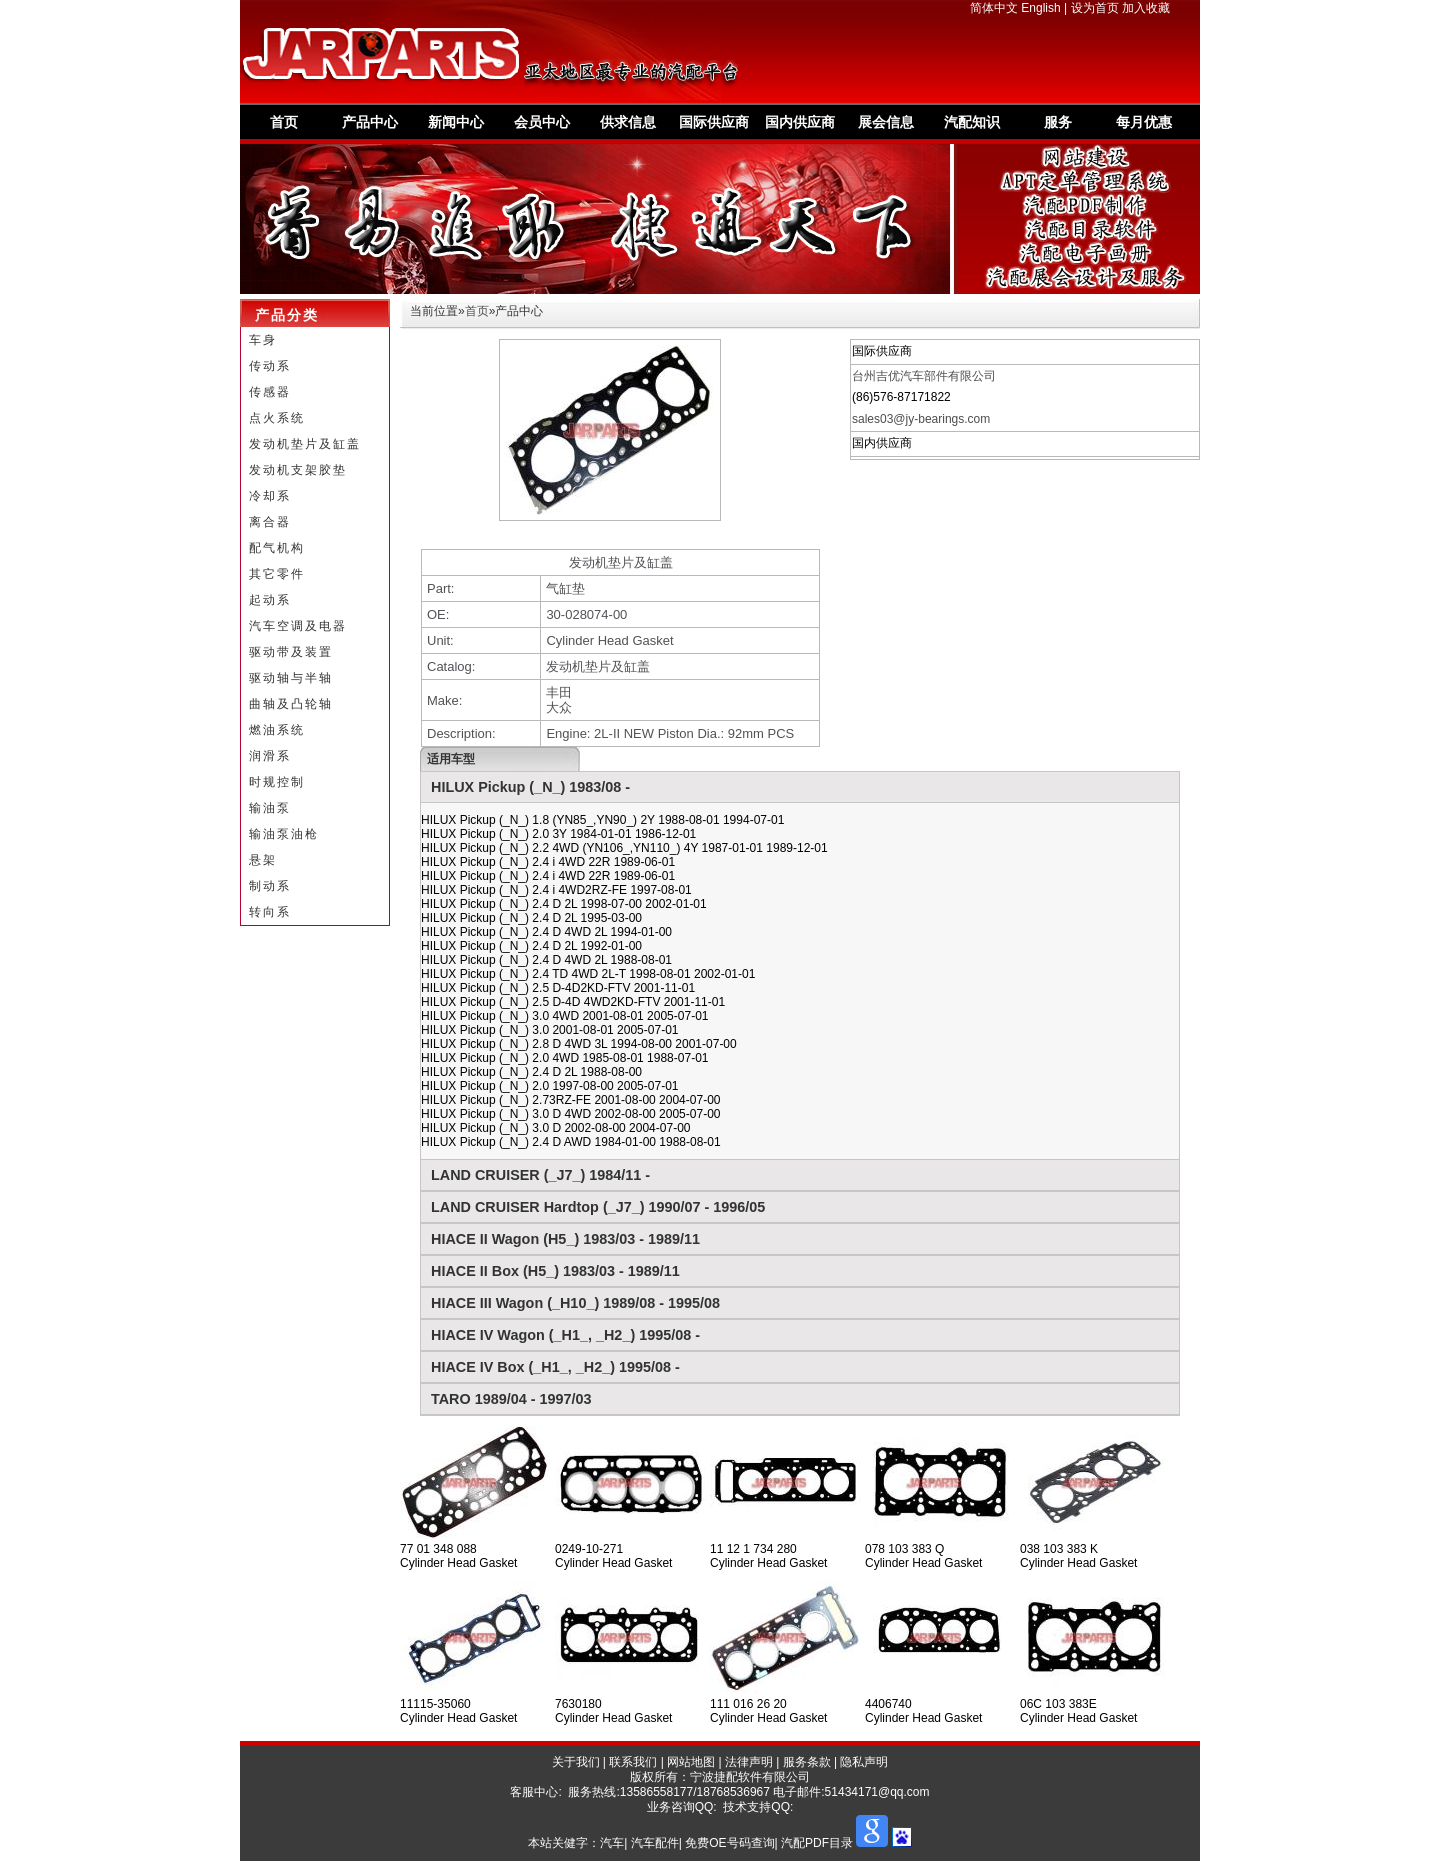 The image size is (1440, 1861). I want to click on 简体中文, so click(994, 8).